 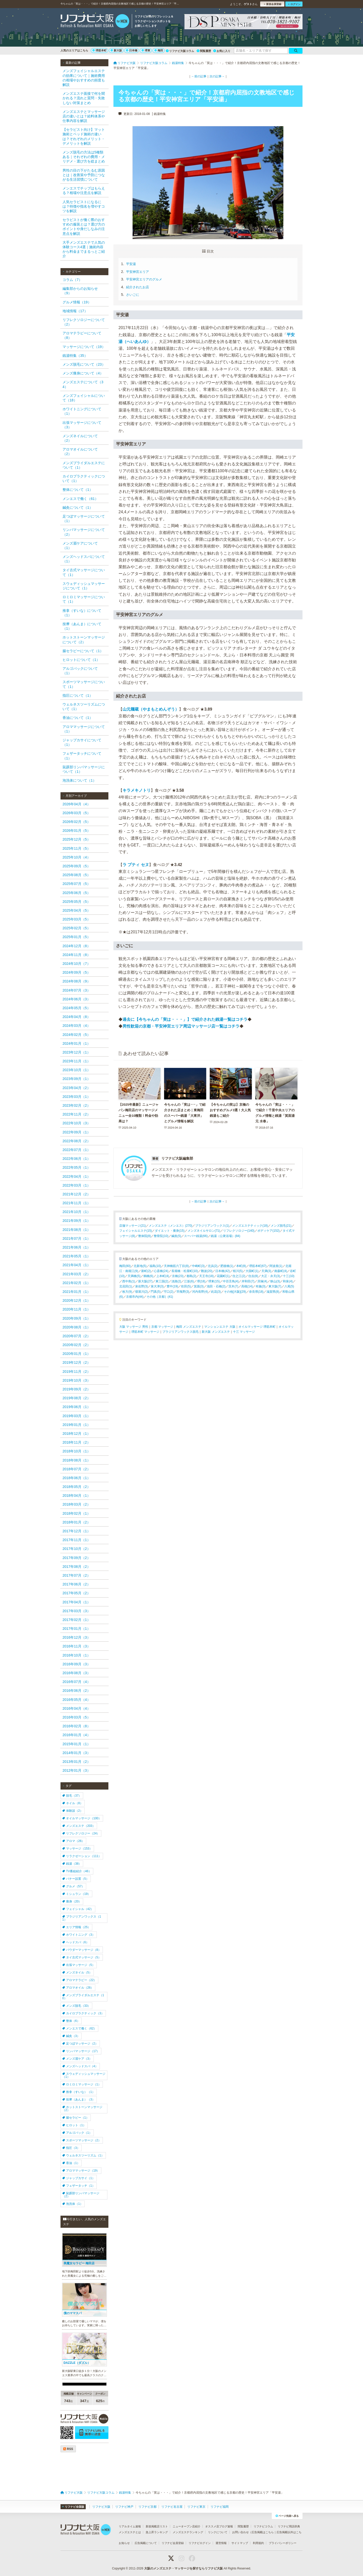 What do you see at coordinates (76, 1212) in the screenshot?
I see `2021年10月（1）` at bounding box center [76, 1212].